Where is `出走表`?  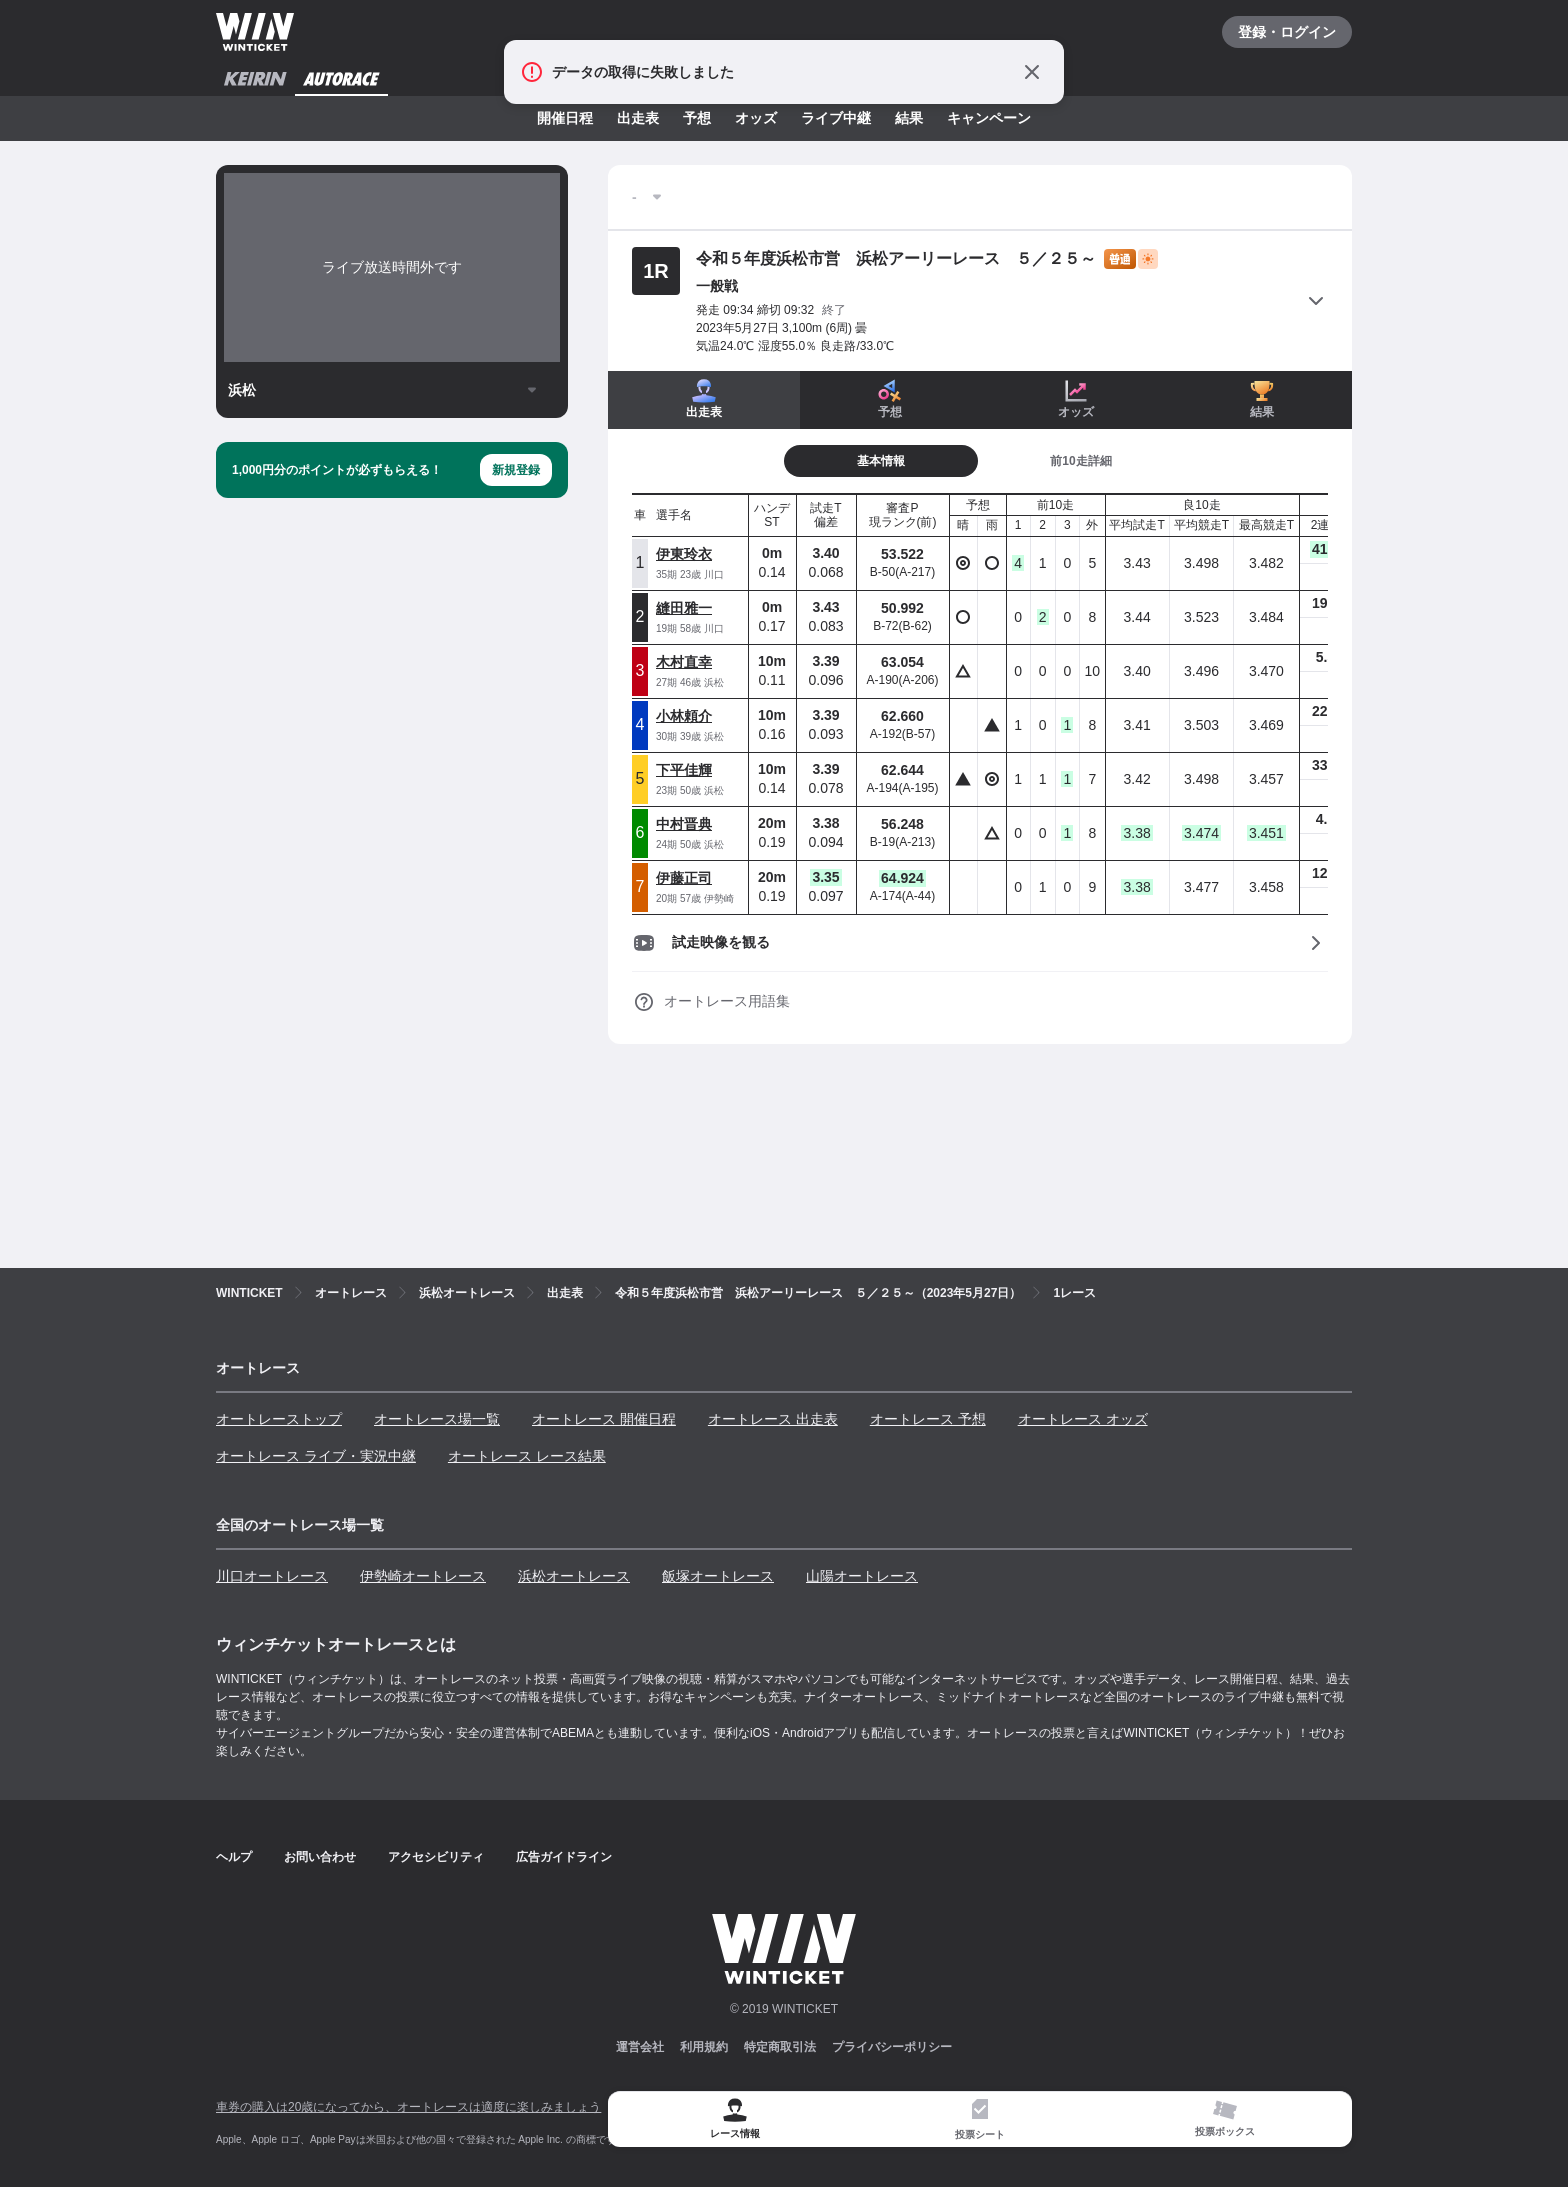 出走表 is located at coordinates (638, 118).